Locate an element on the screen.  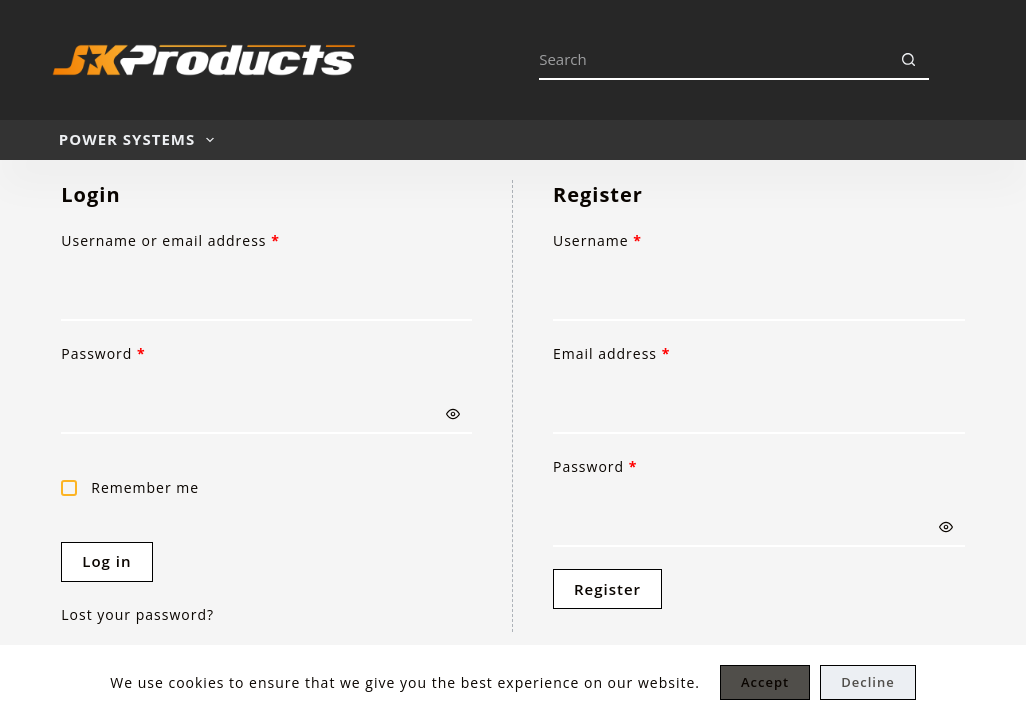
Password is located at coordinates (136, 353).